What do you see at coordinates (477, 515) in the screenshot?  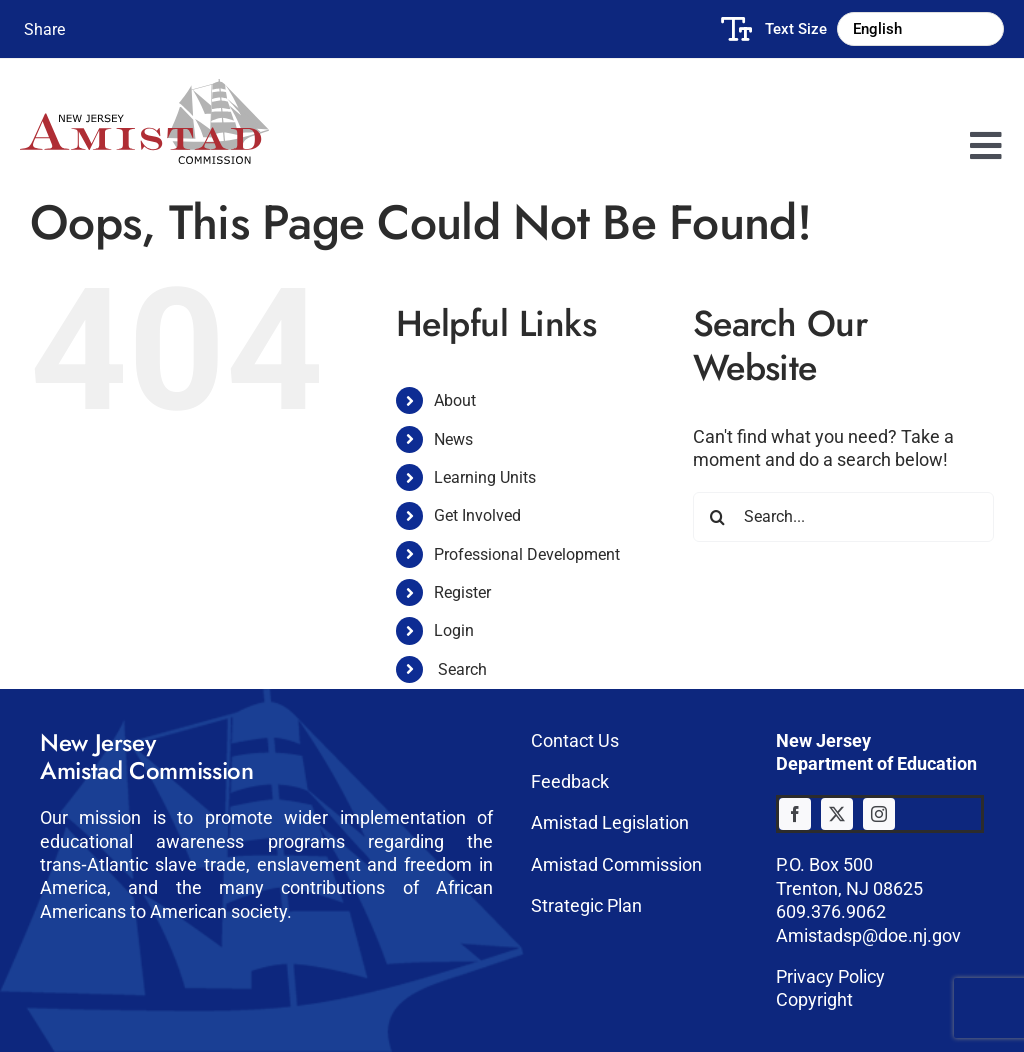 I see `Get Involved` at bounding box center [477, 515].